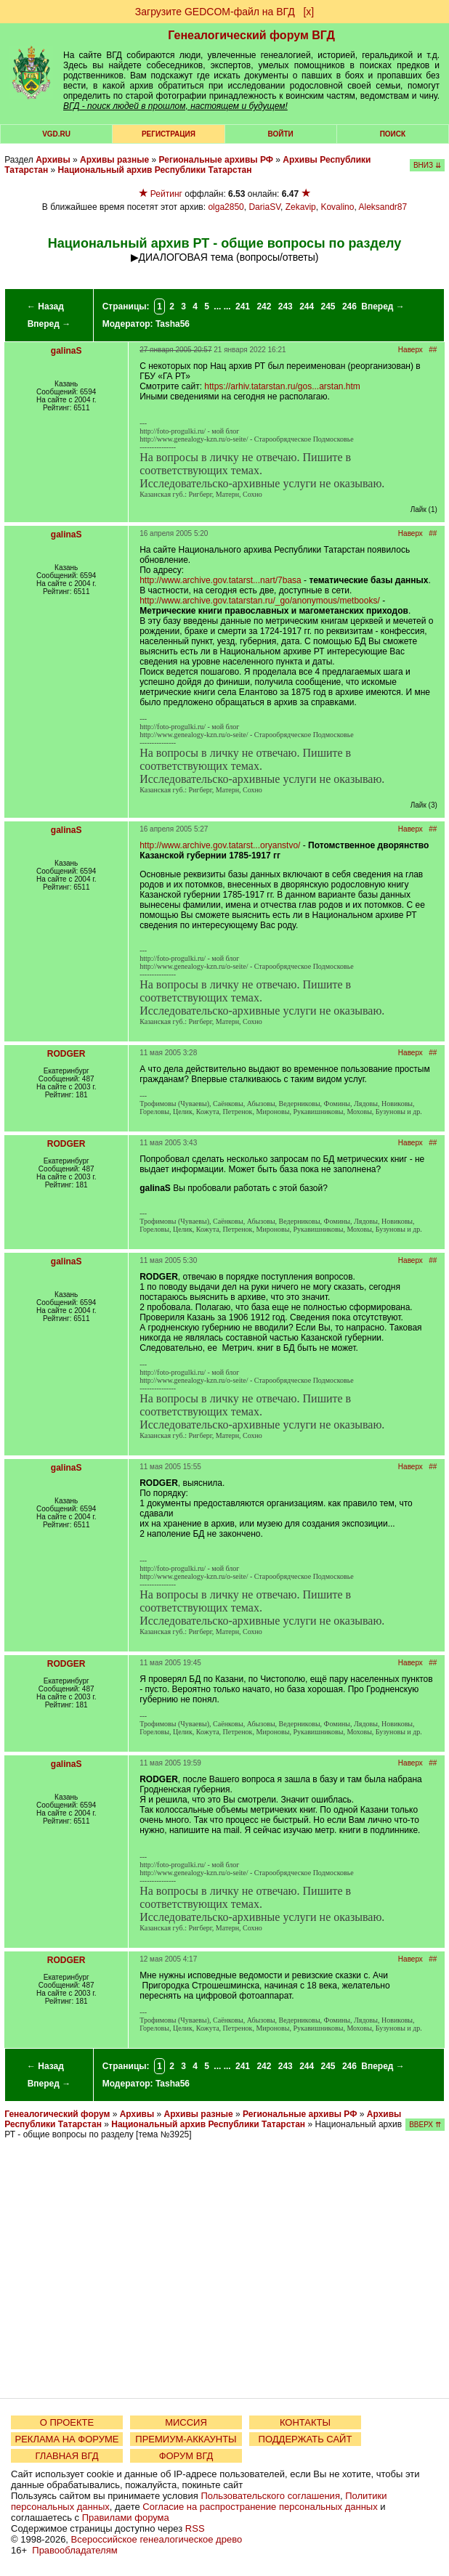 This screenshot has width=449, height=2576. What do you see at coordinates (263, 306) in the screenshot?
I see `242` at bounding box center [263, 306].